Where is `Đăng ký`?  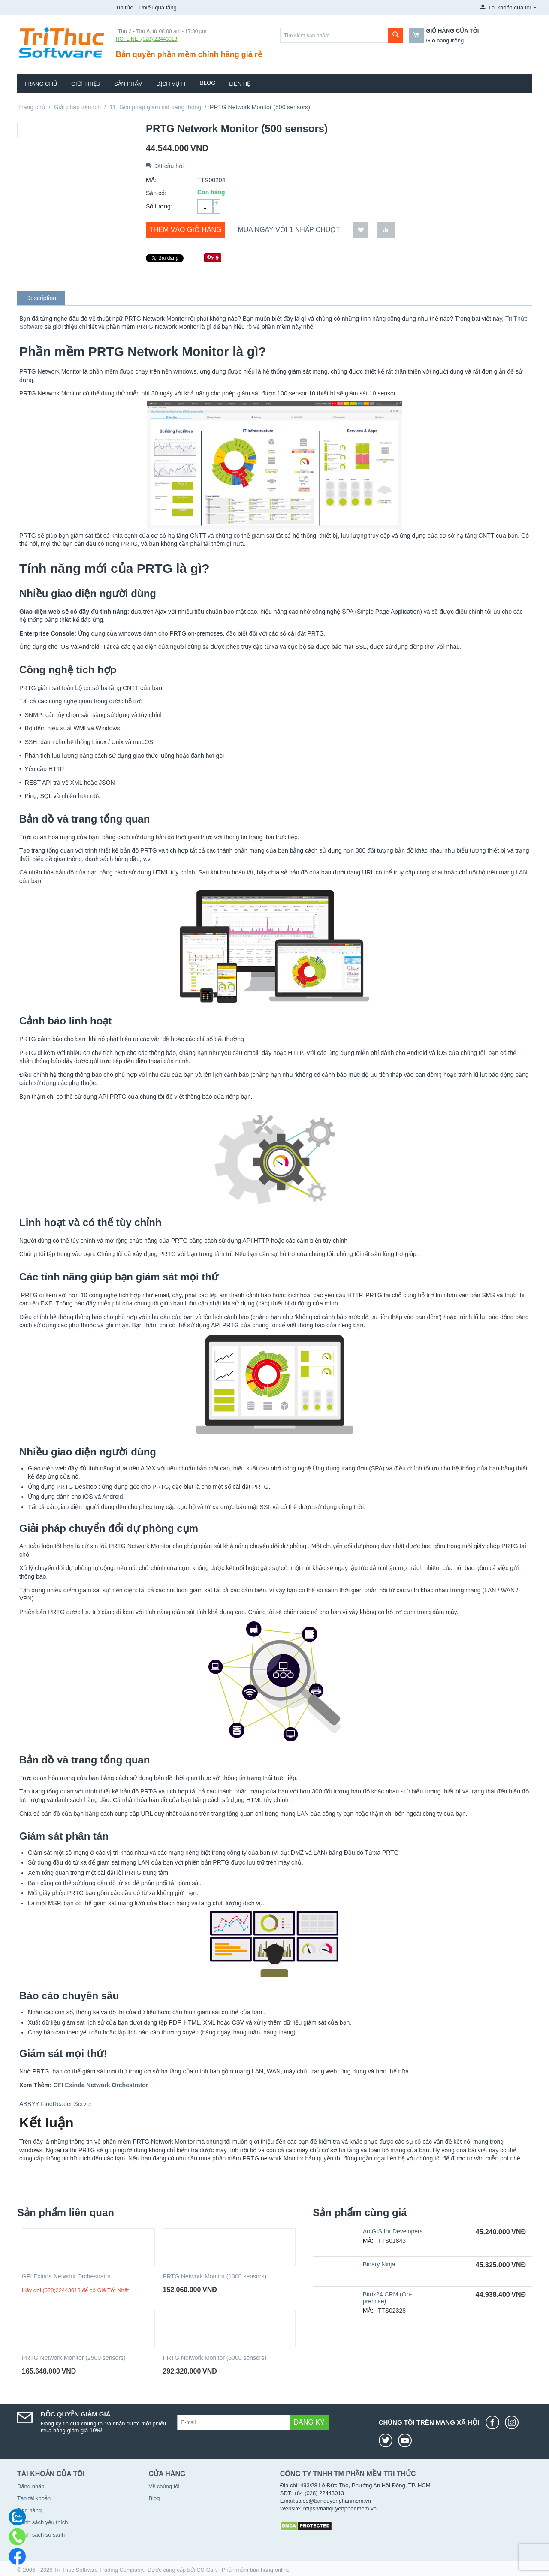
Đăng ký is located at coordinates (309, 2422).